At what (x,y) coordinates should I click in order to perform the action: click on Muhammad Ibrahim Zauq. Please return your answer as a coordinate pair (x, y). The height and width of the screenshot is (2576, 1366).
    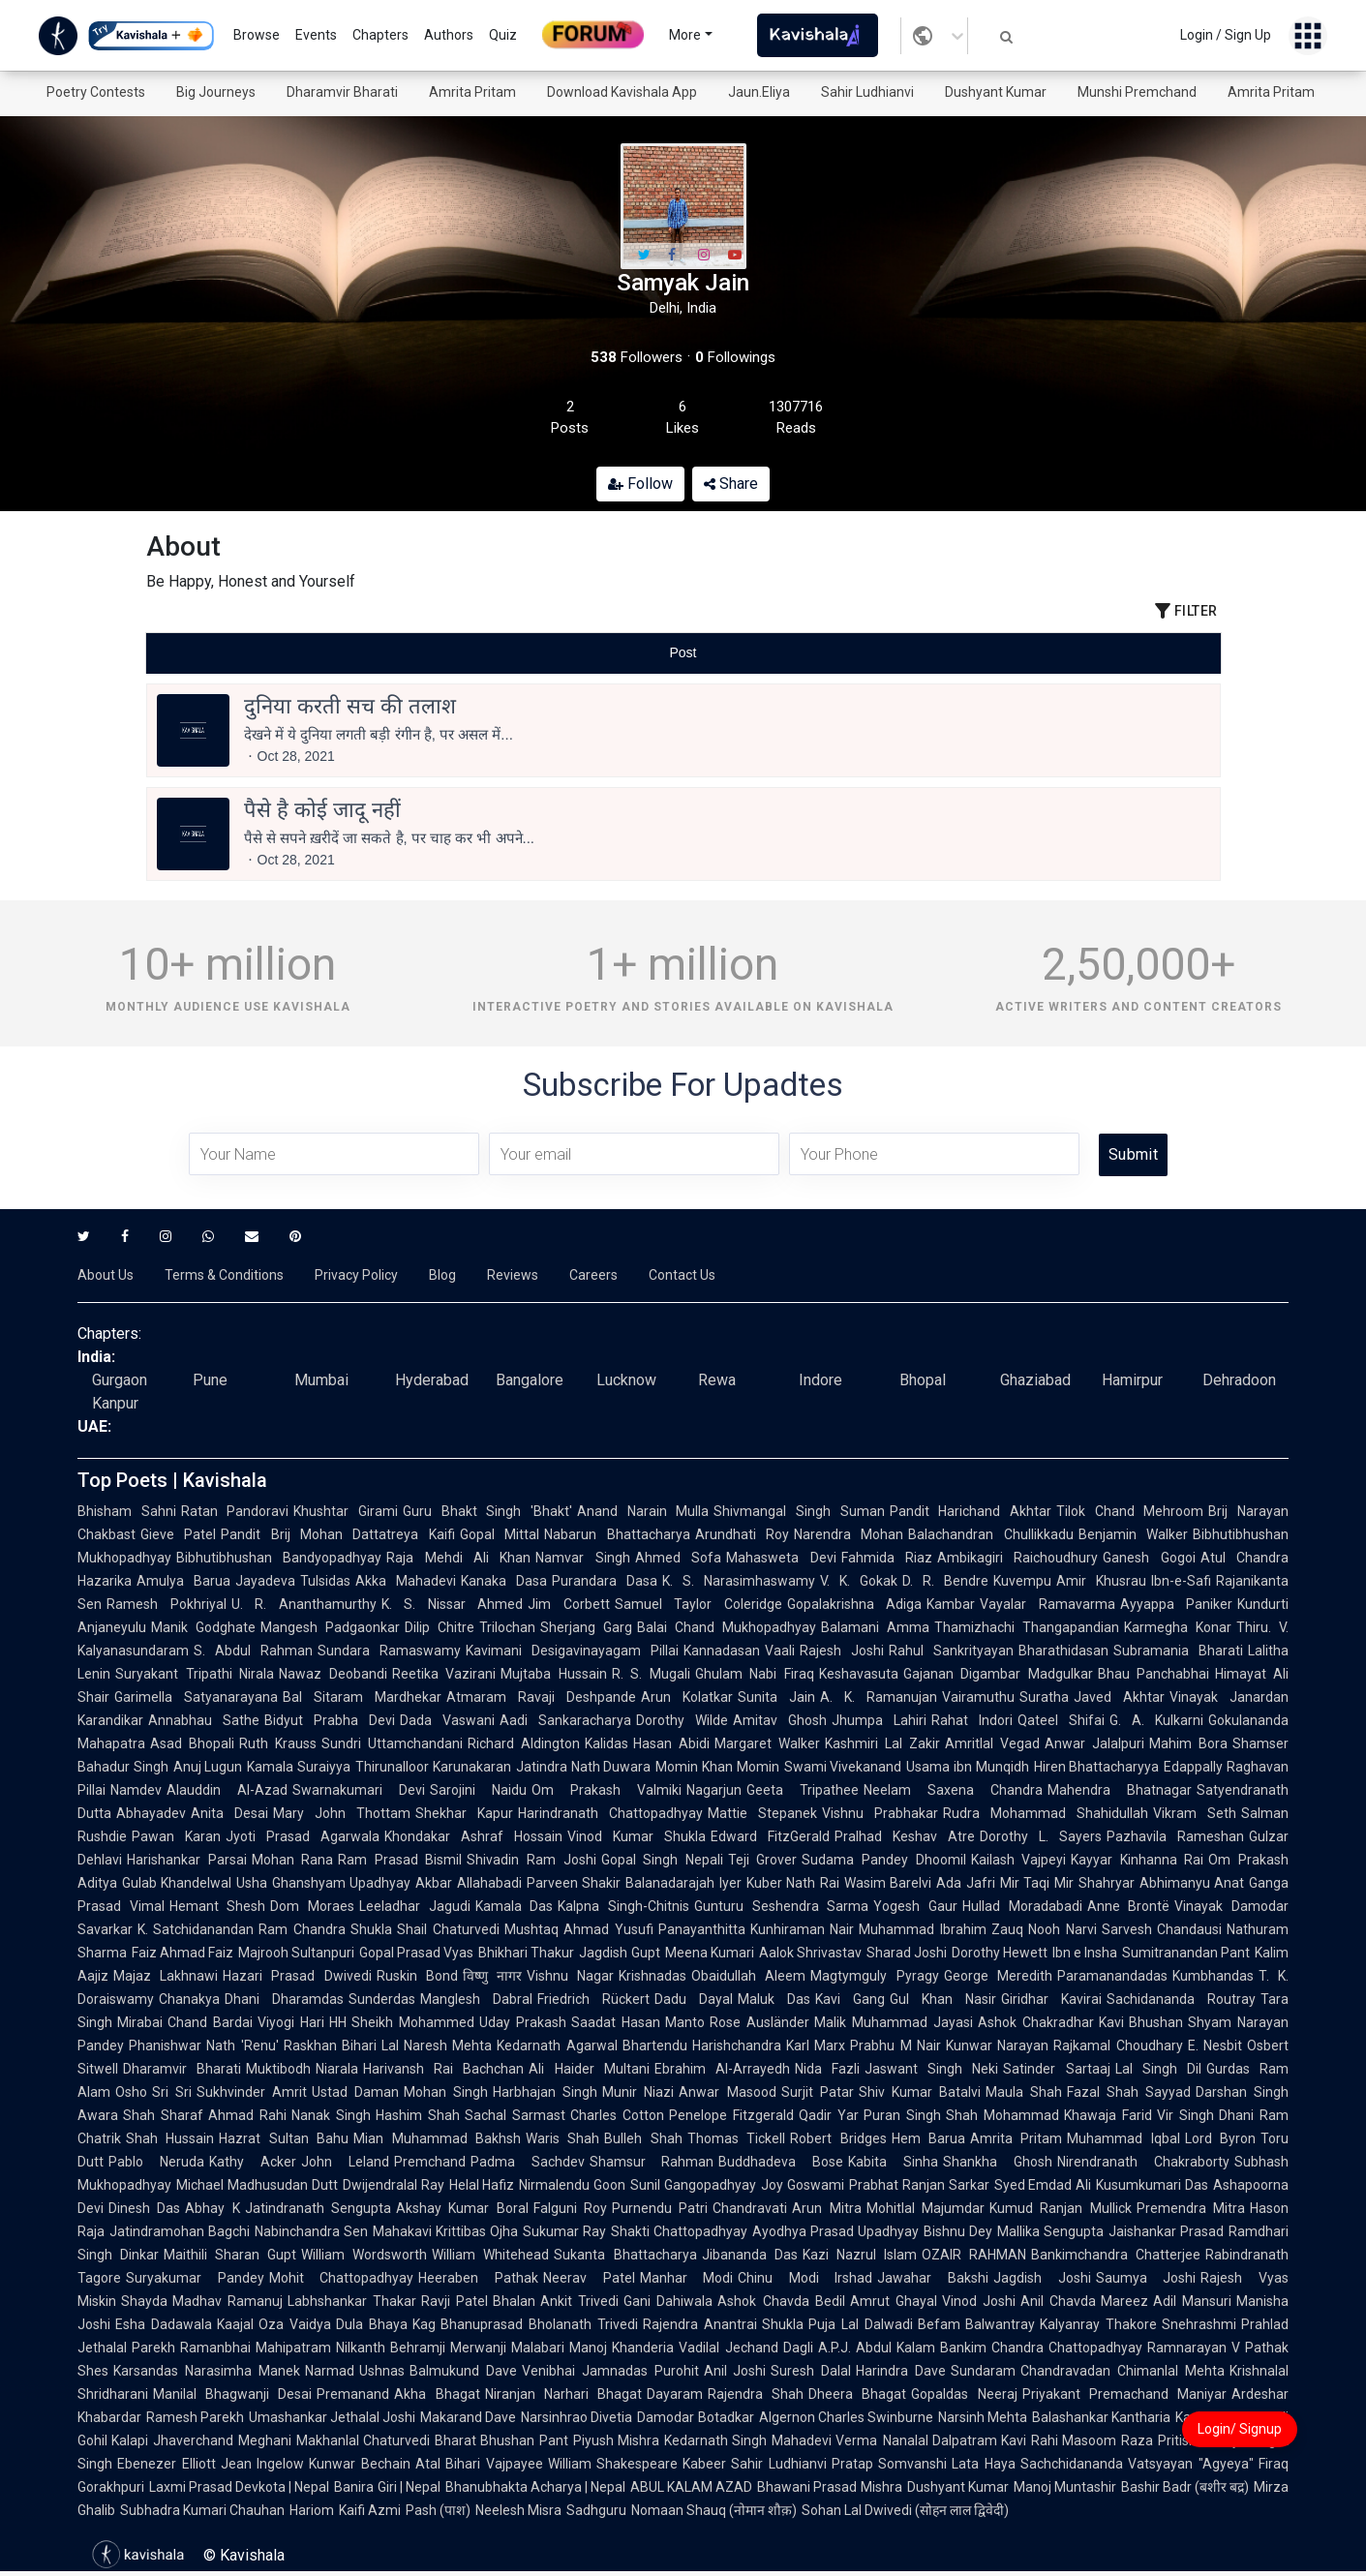
    Looking at the image, I should click on (941, 1929).